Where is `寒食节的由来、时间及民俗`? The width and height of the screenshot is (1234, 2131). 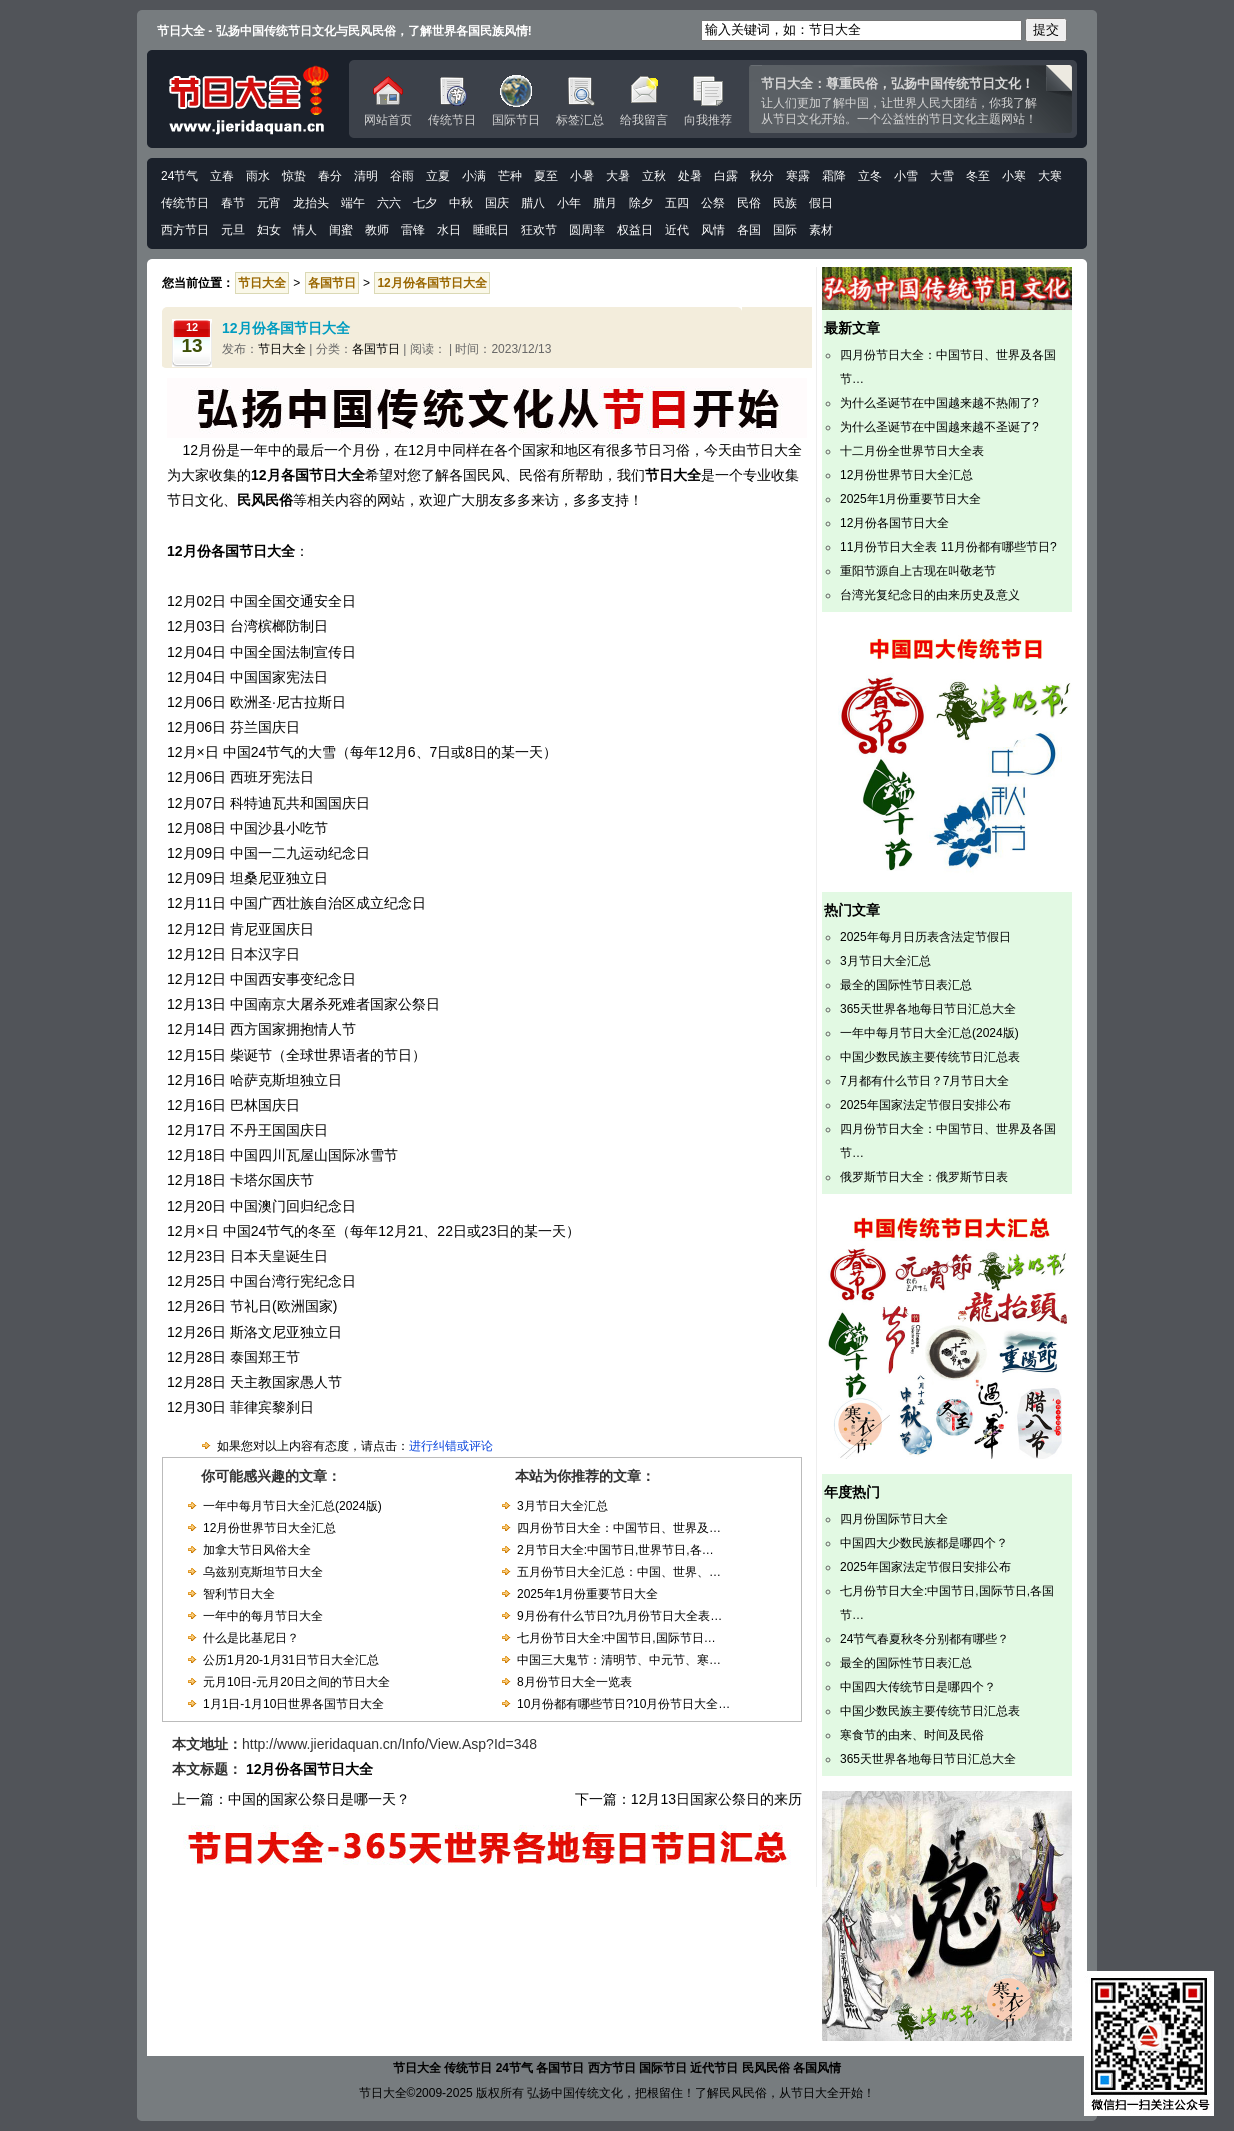
寒食节的由来、时间及民俗 is located at coordinates (912, 1735).